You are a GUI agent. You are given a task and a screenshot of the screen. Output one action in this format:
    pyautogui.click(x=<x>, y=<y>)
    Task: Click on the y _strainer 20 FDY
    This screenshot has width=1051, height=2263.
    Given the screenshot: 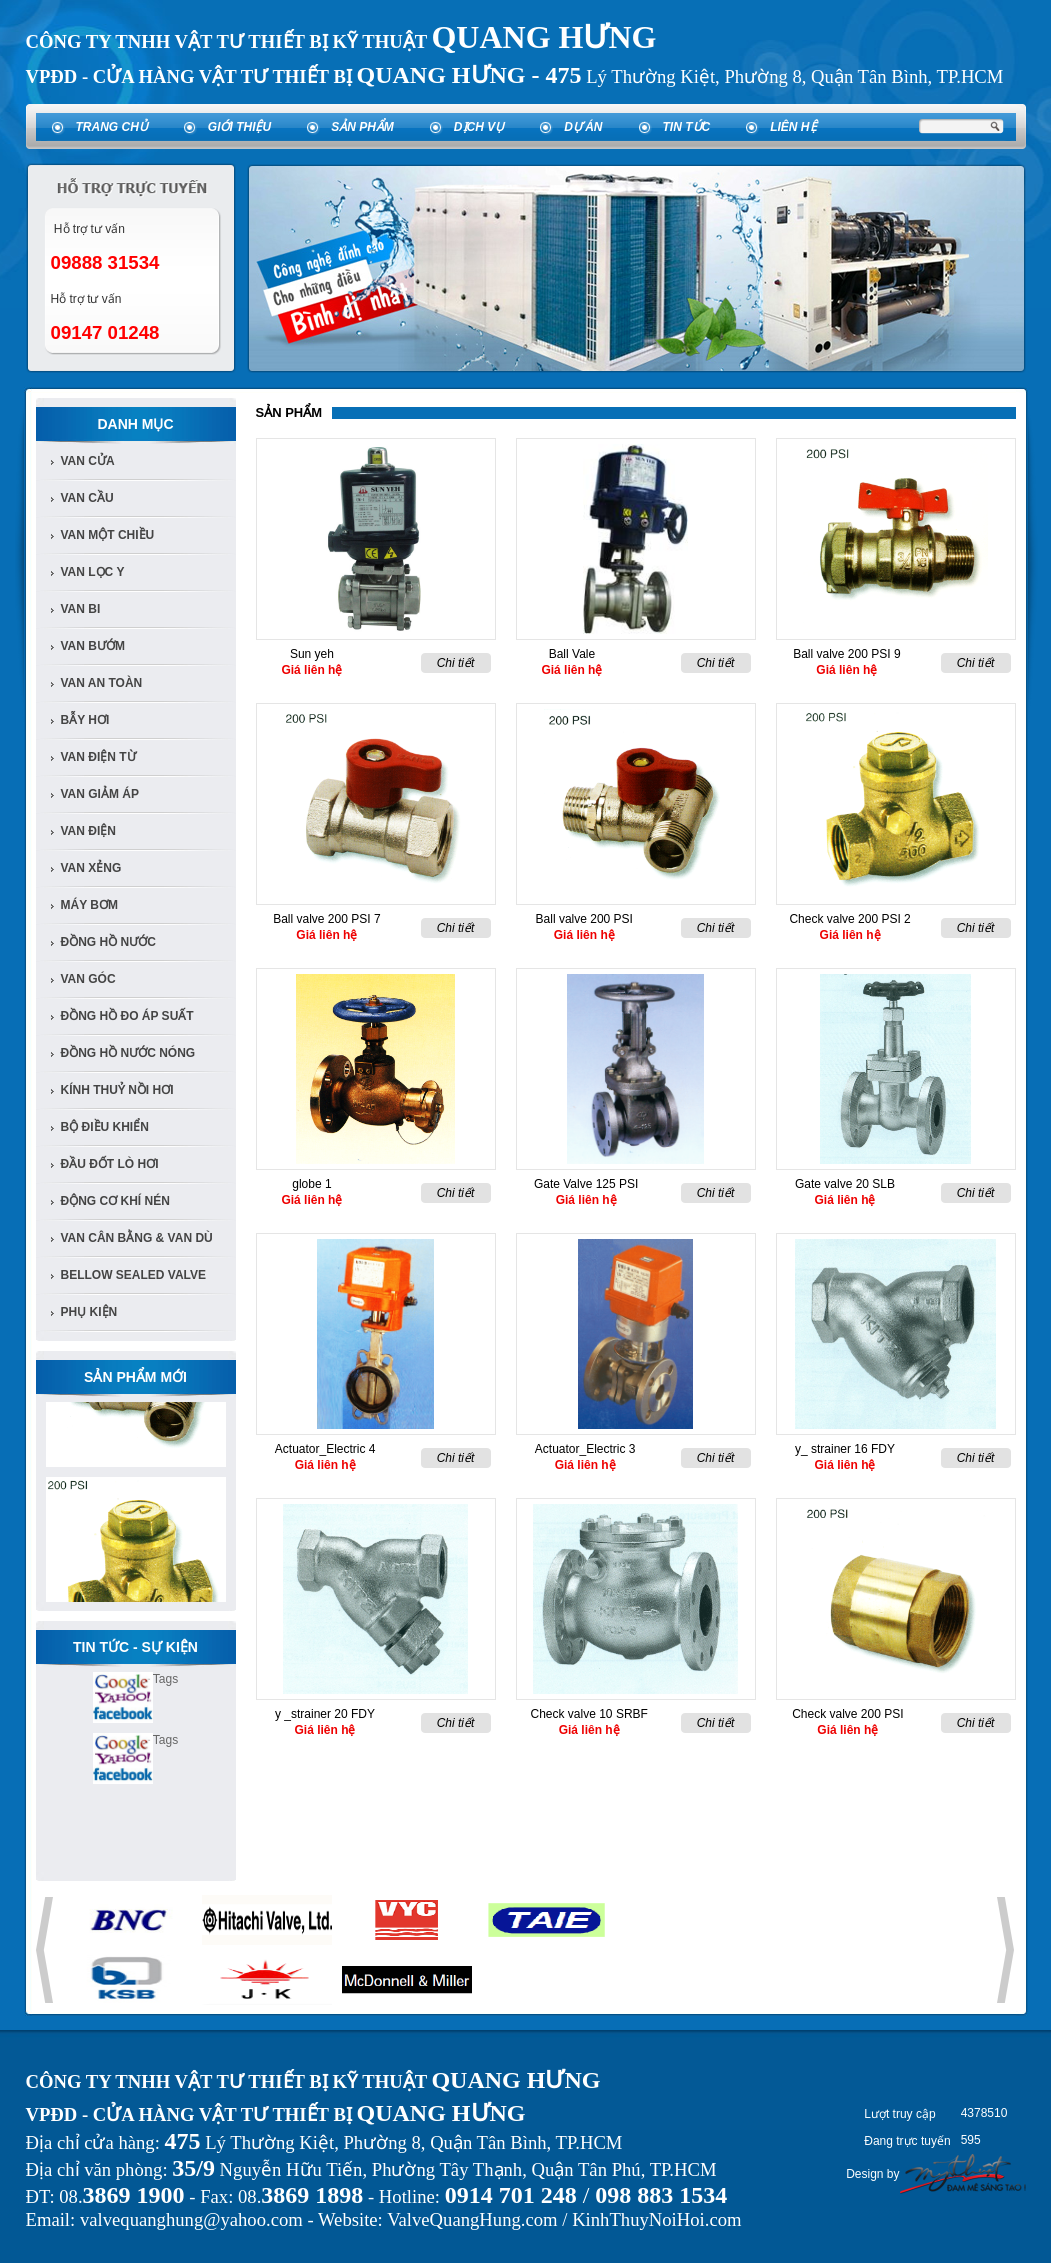 What is the action you would take?
    pyautogui.click(x=325, y=1714)
    